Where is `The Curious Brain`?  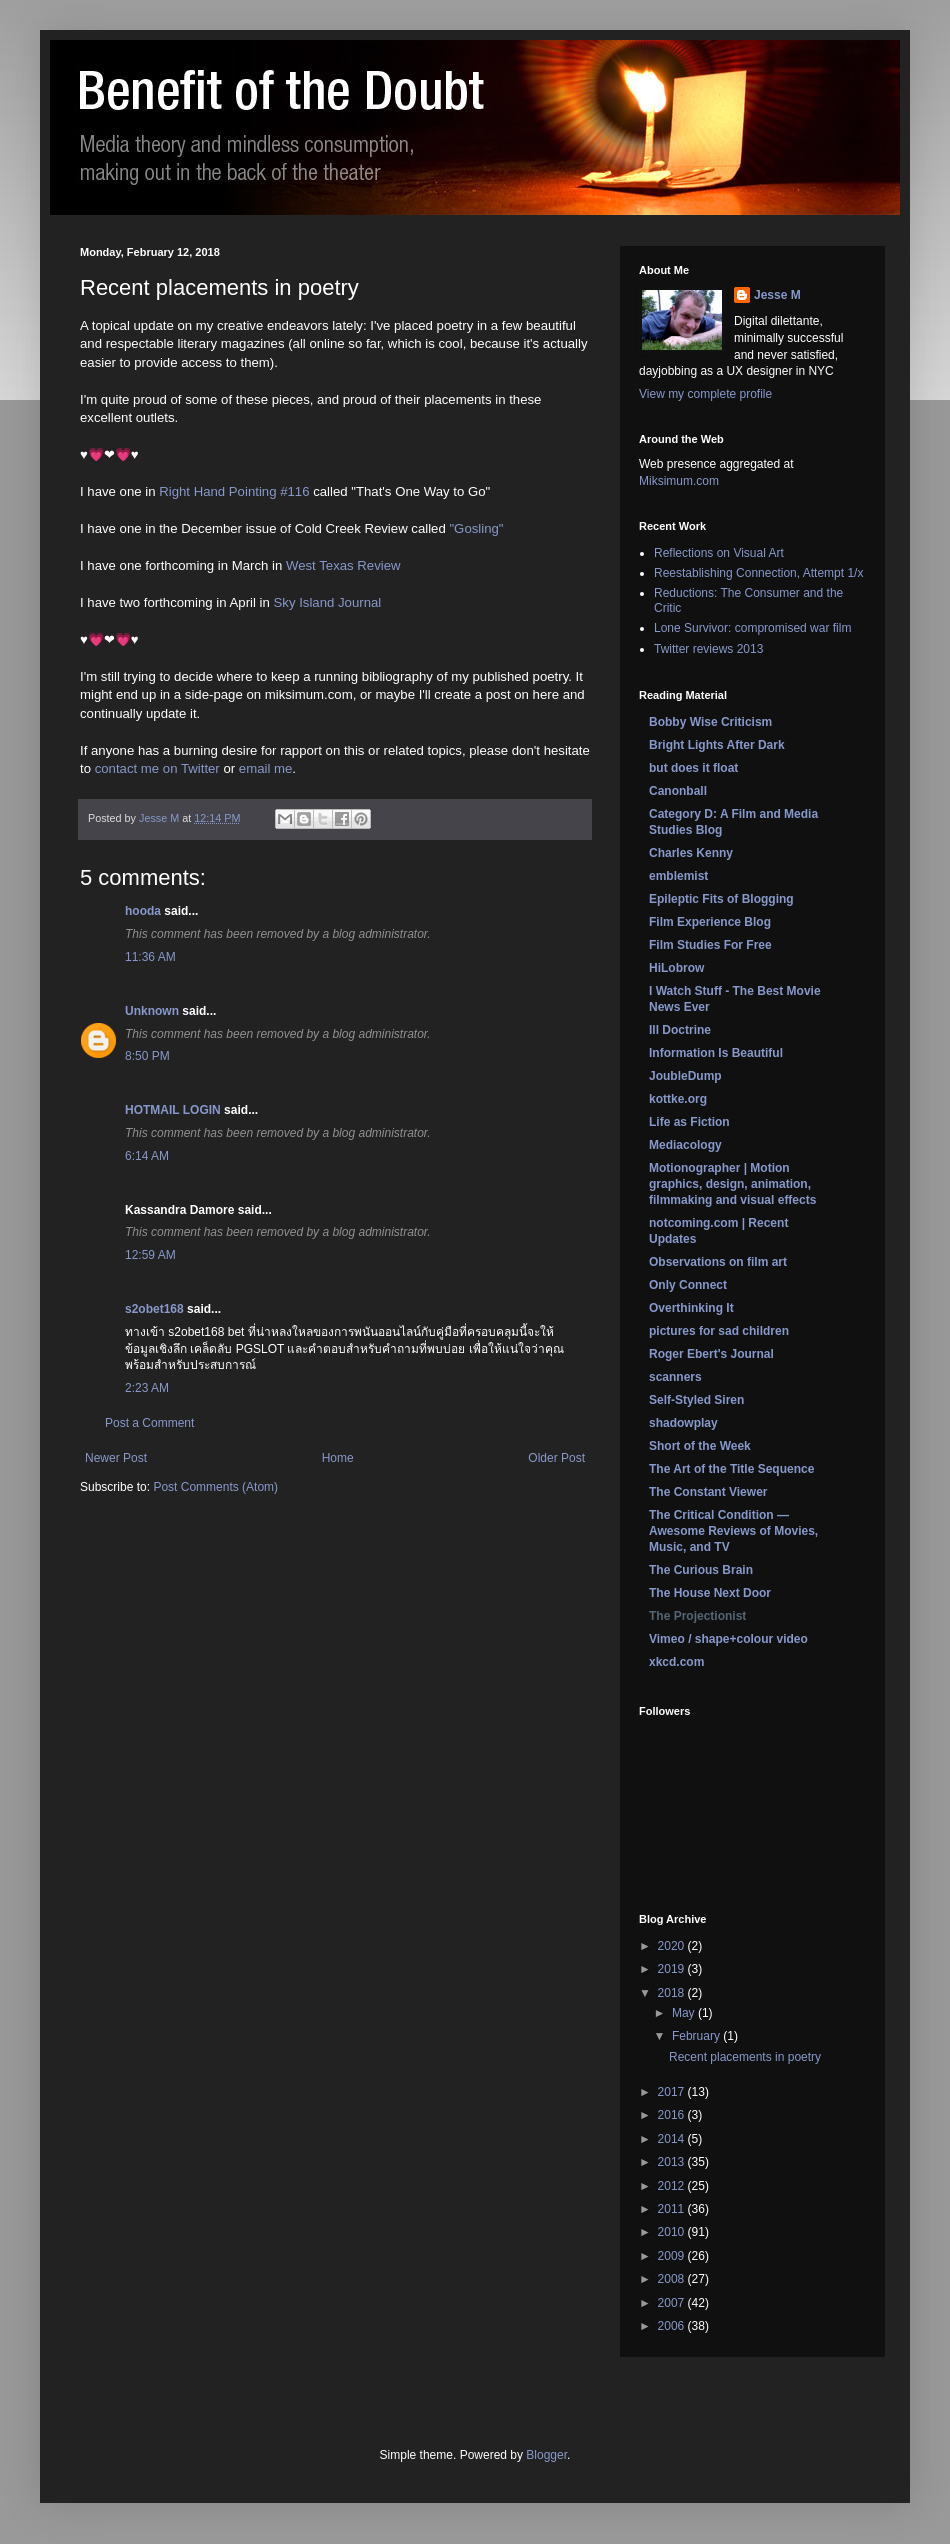 The Curious Brain is located at coordinates (701, 1570).